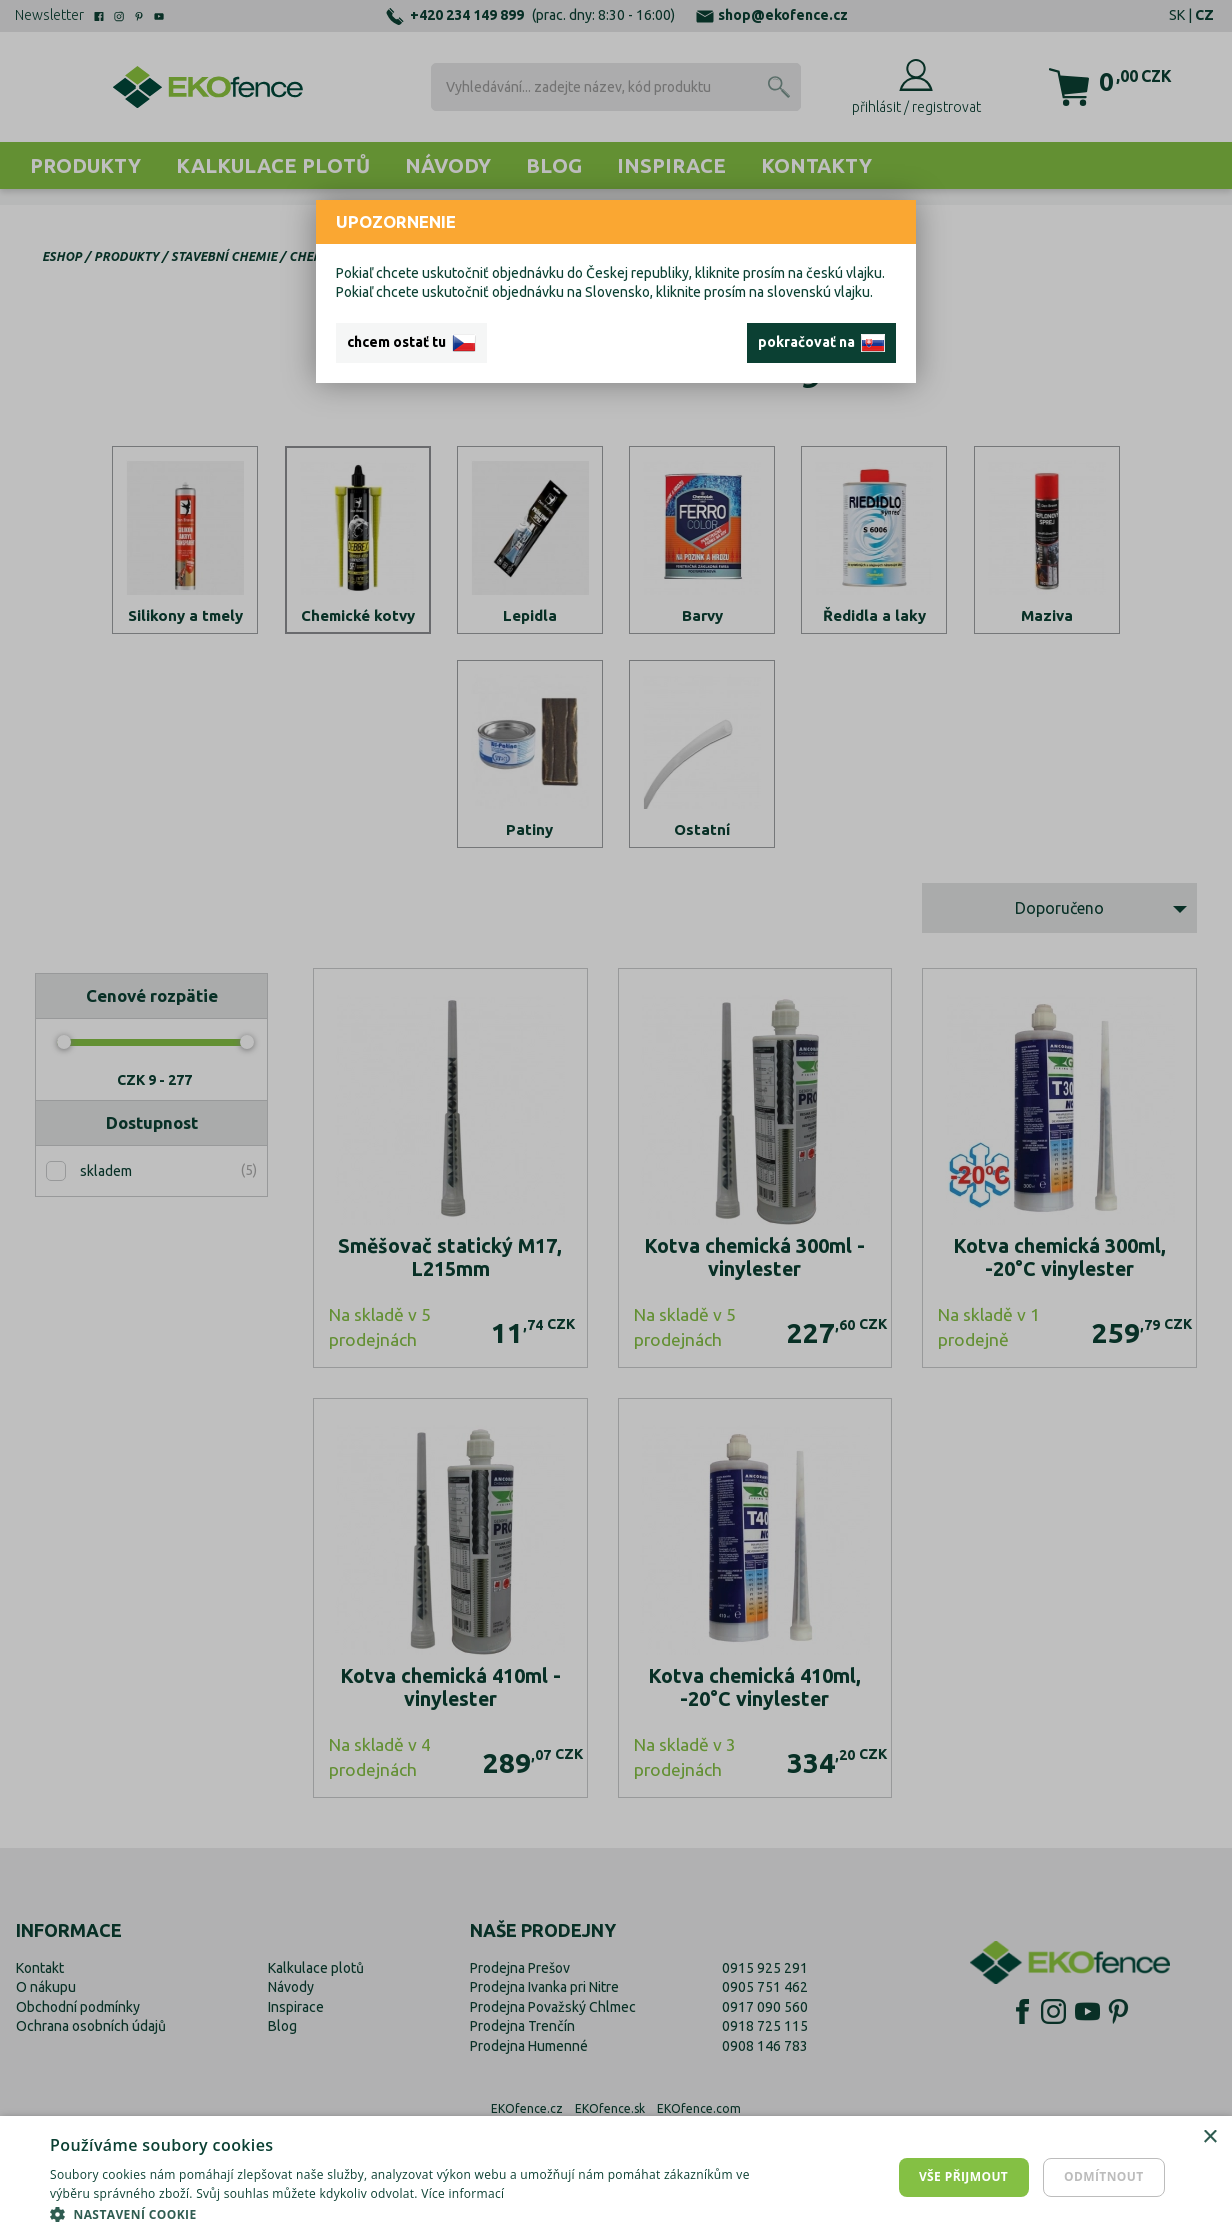 This screenshot has height=2239, width=1232. What do you see at coordinates (462, 2193) in the screenshot?
I see `Více informací [Více informací, opens a new window]` at bounding box center [462, 2193].